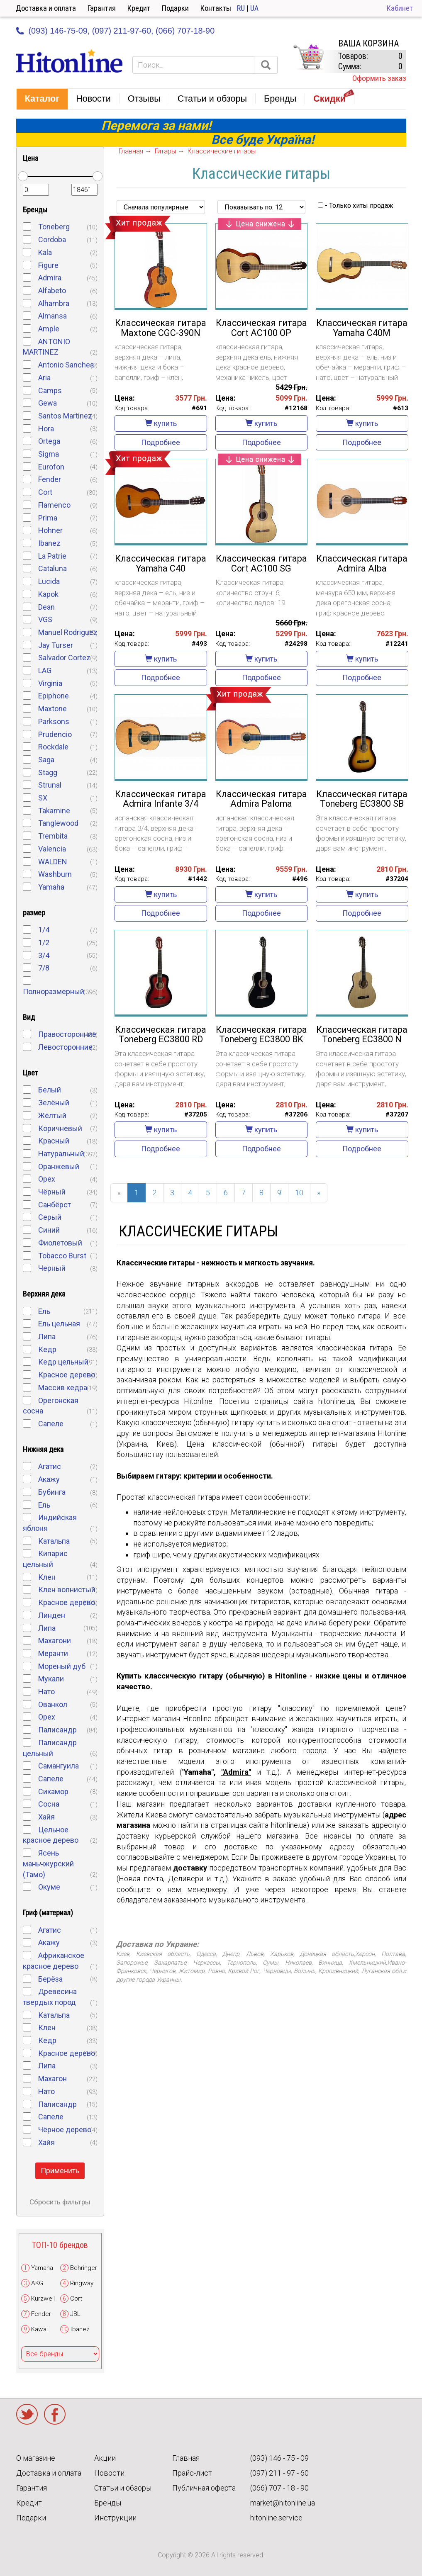 The width and height of the screenshot is (422, 2576). Describe the element at coordinates (215, 8) in the screenshot. I see `Контакты` at that location.